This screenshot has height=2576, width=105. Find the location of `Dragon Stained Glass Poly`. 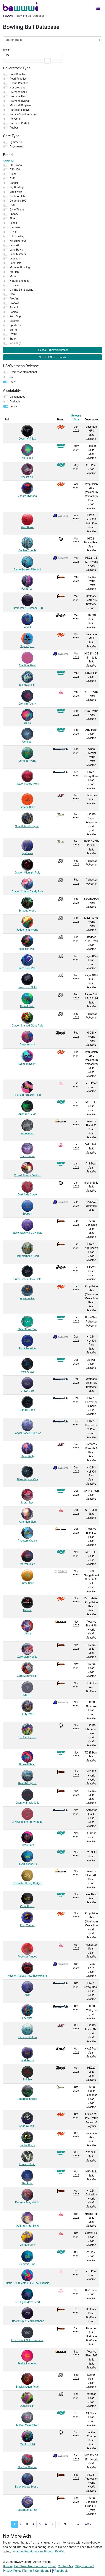

Dragon Stained Glass Poly is located at coordinates (27, 1025).